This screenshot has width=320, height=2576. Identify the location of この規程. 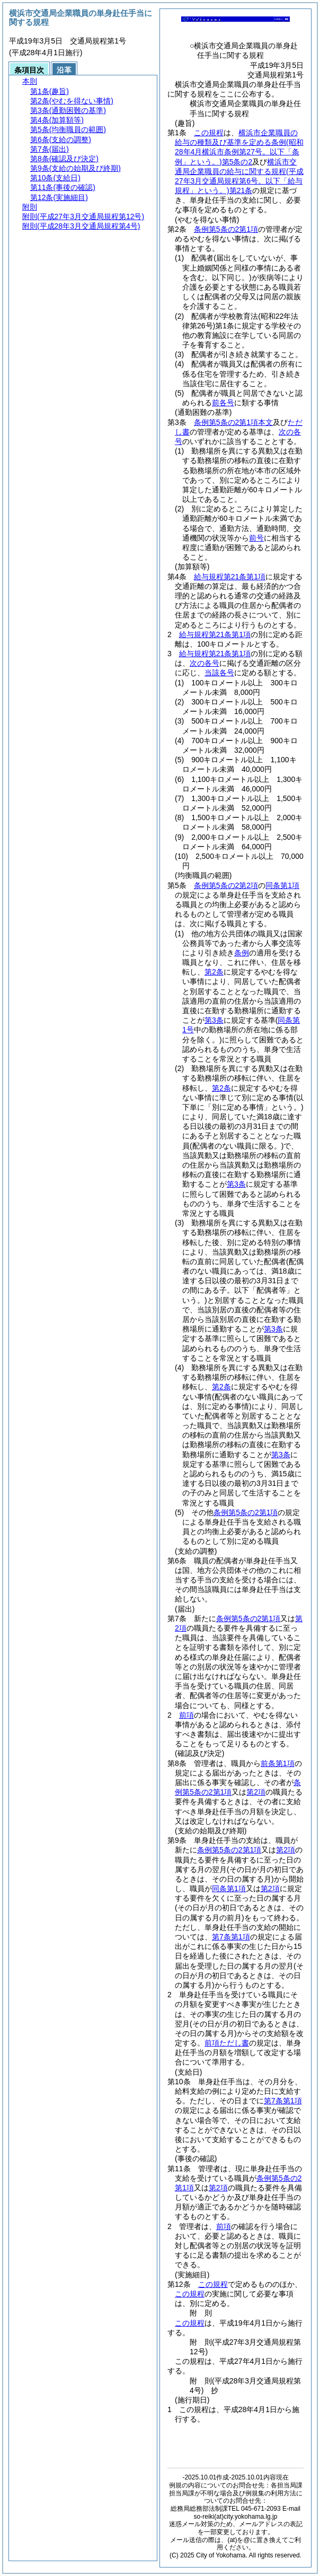
(209, 132).